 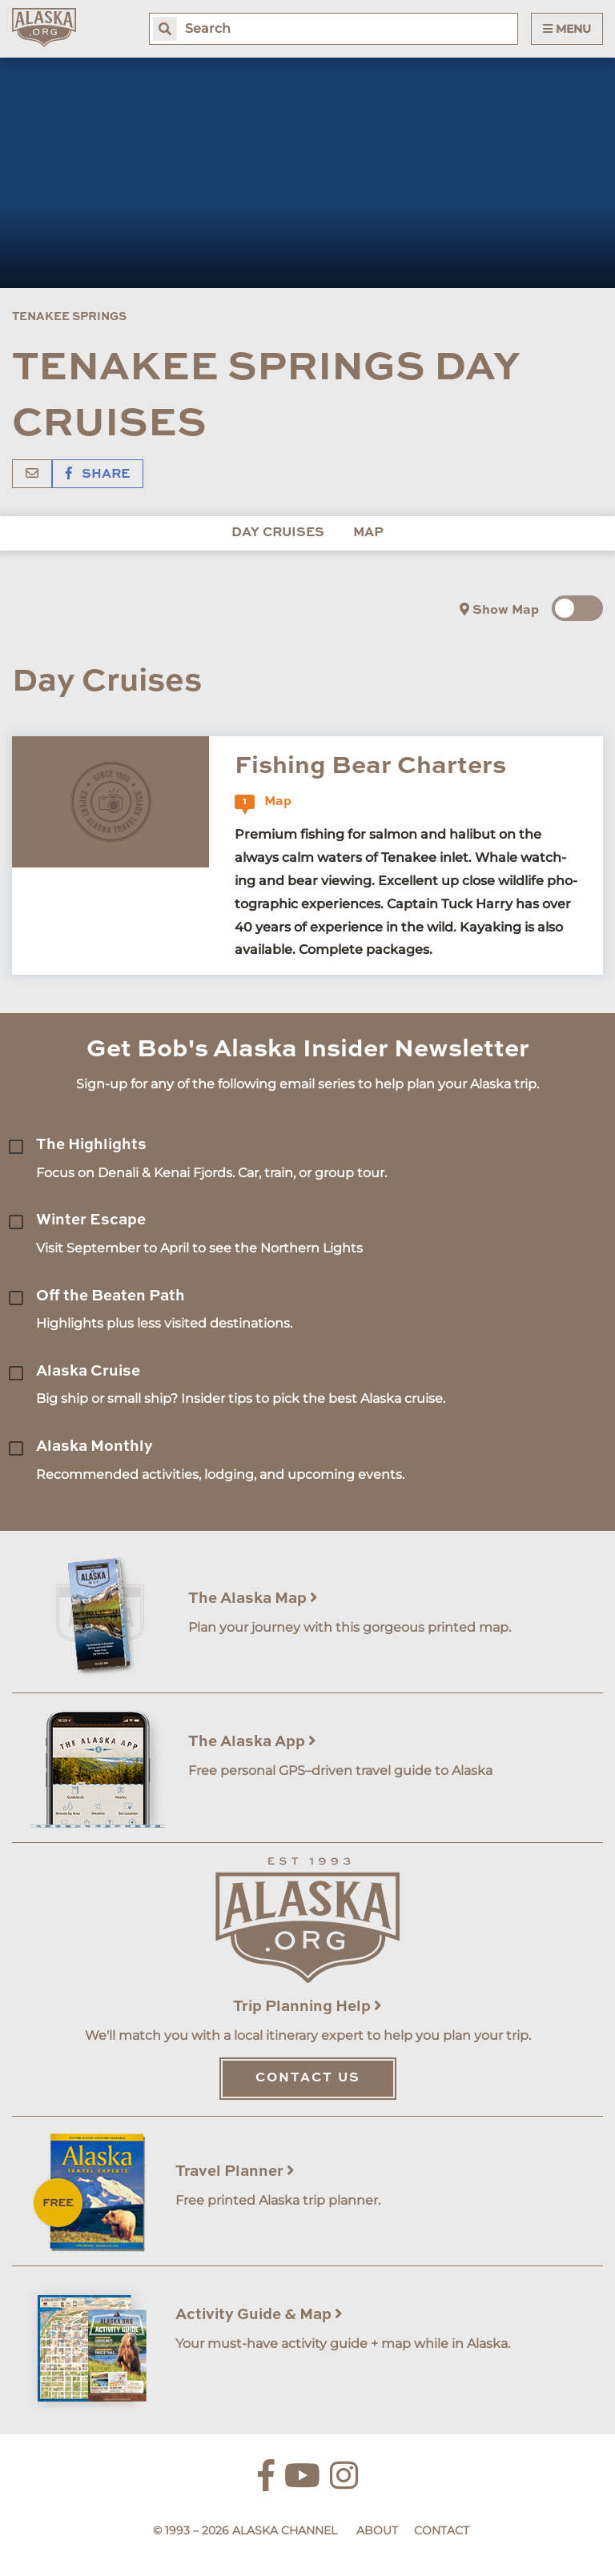 What do you see at coordinates (368, 533) in the screenshot?
I see `Map` at bounding box center [368, 533].